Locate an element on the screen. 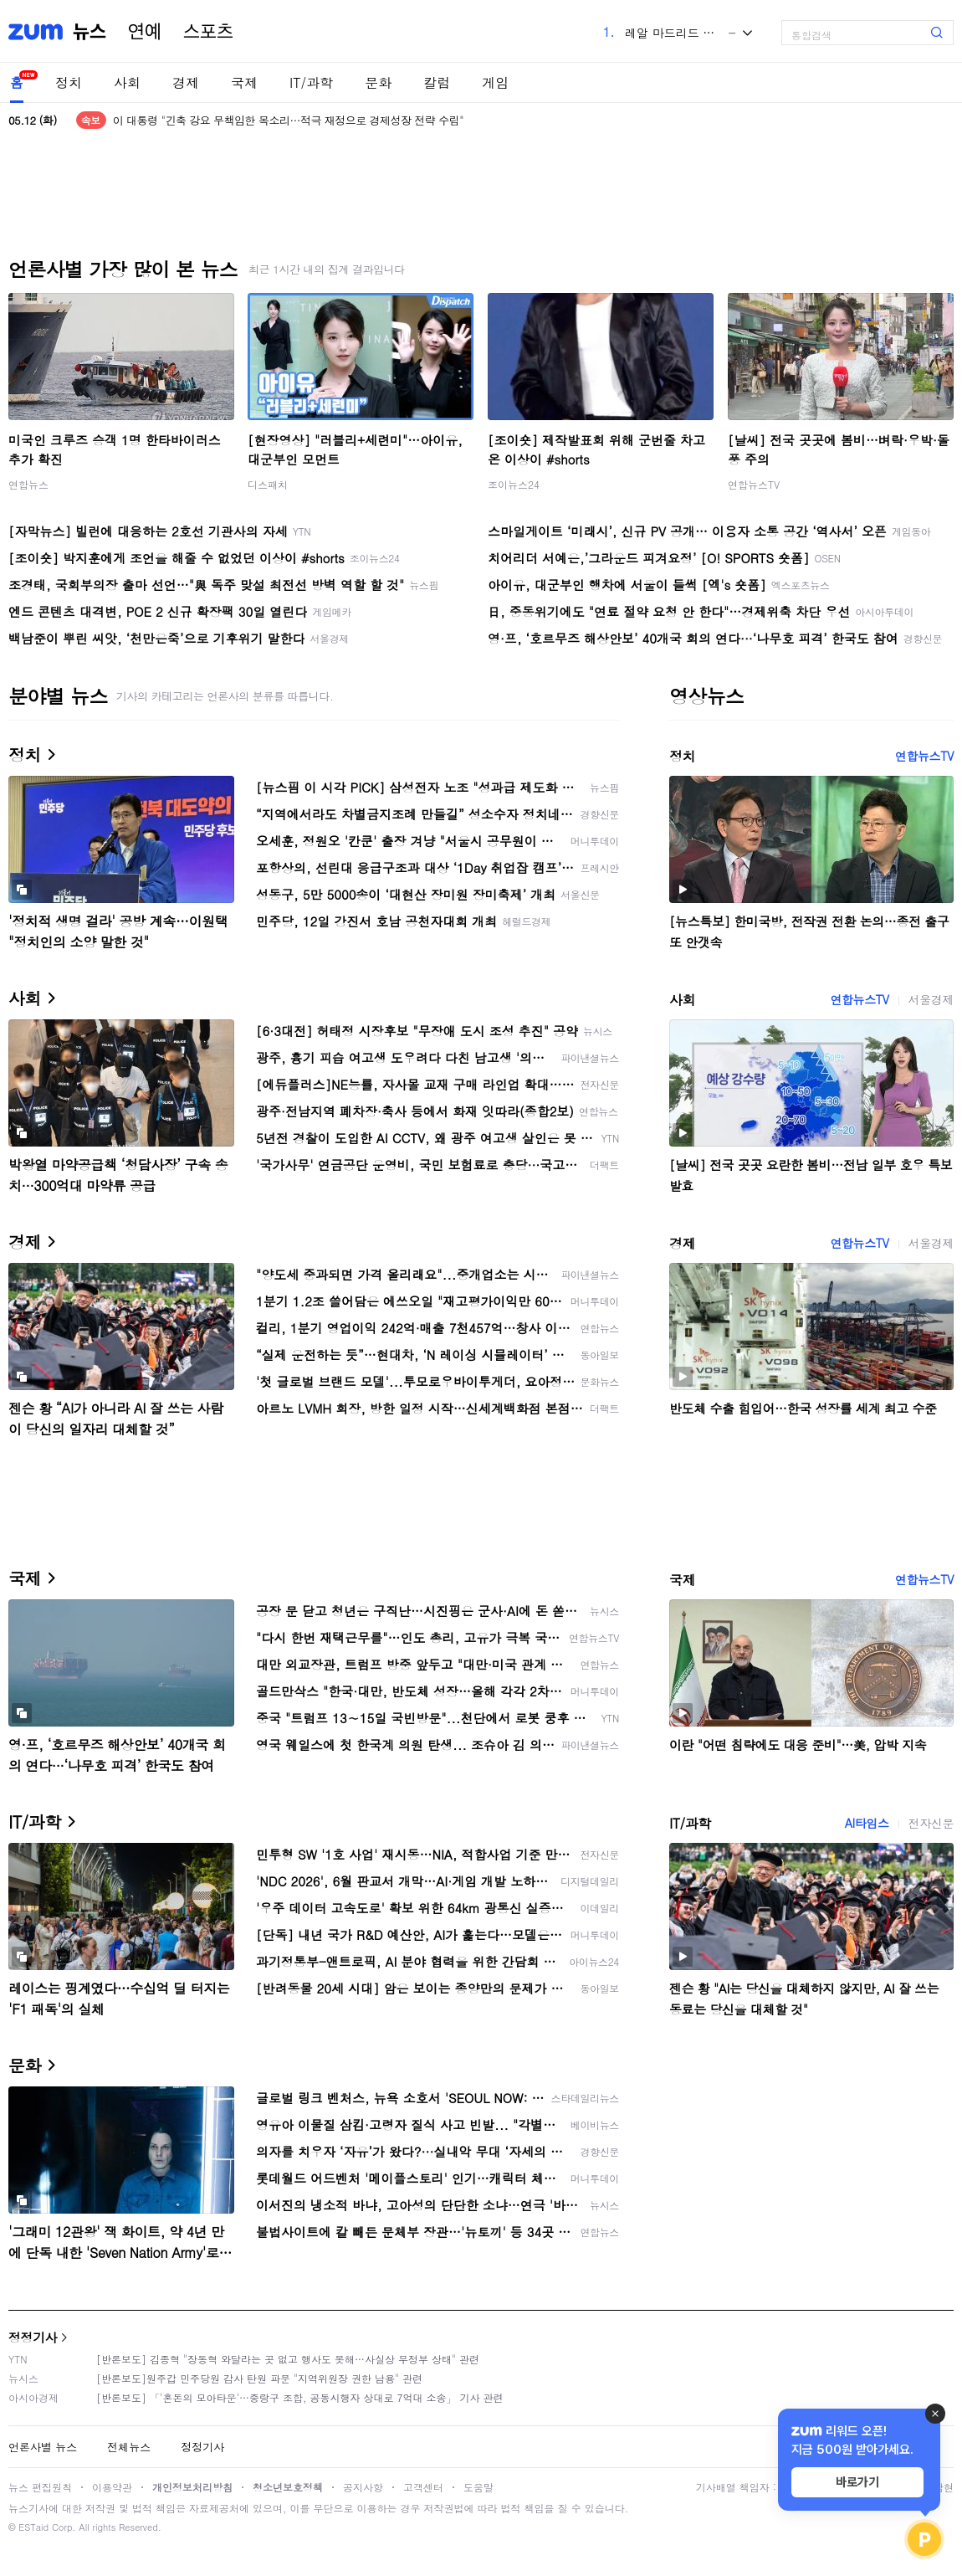 The height and width of the screenshot is (2576, 962). 서울경제 is located at coordinates (931, 999).